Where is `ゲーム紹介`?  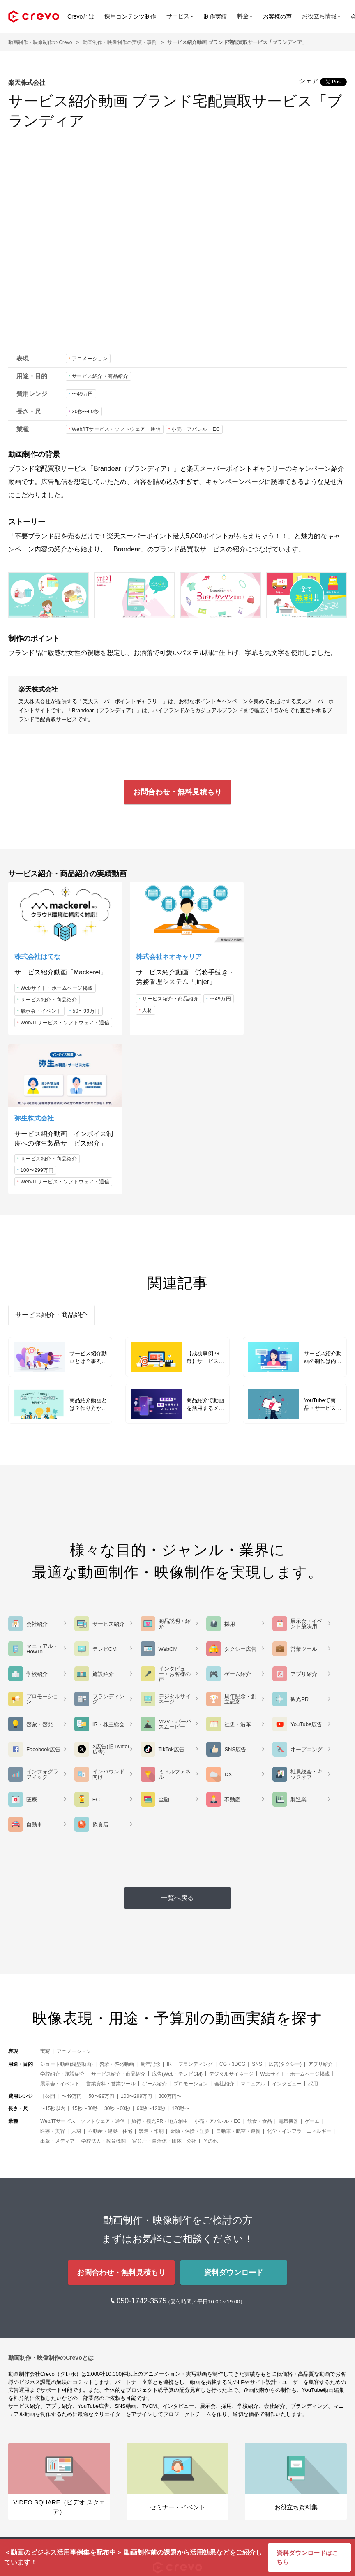 ゲーム紹介 is located at coordinates (154, 1928).